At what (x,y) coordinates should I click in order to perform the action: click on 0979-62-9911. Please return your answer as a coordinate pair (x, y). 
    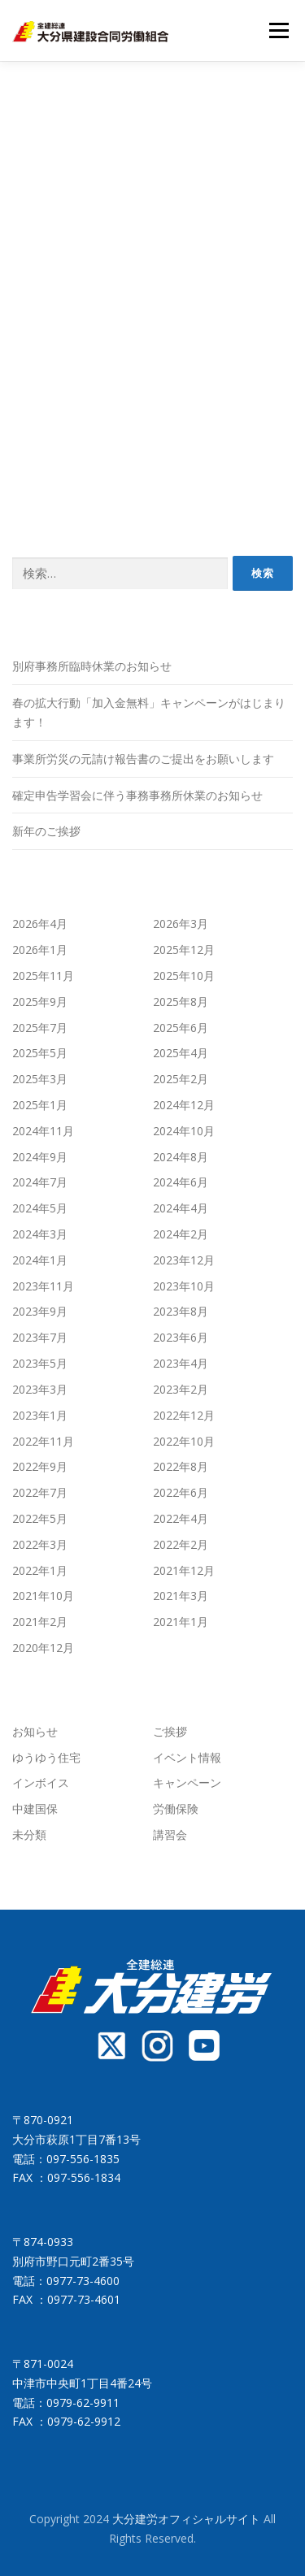
    Looking at the image, I should click on (83, 2402).